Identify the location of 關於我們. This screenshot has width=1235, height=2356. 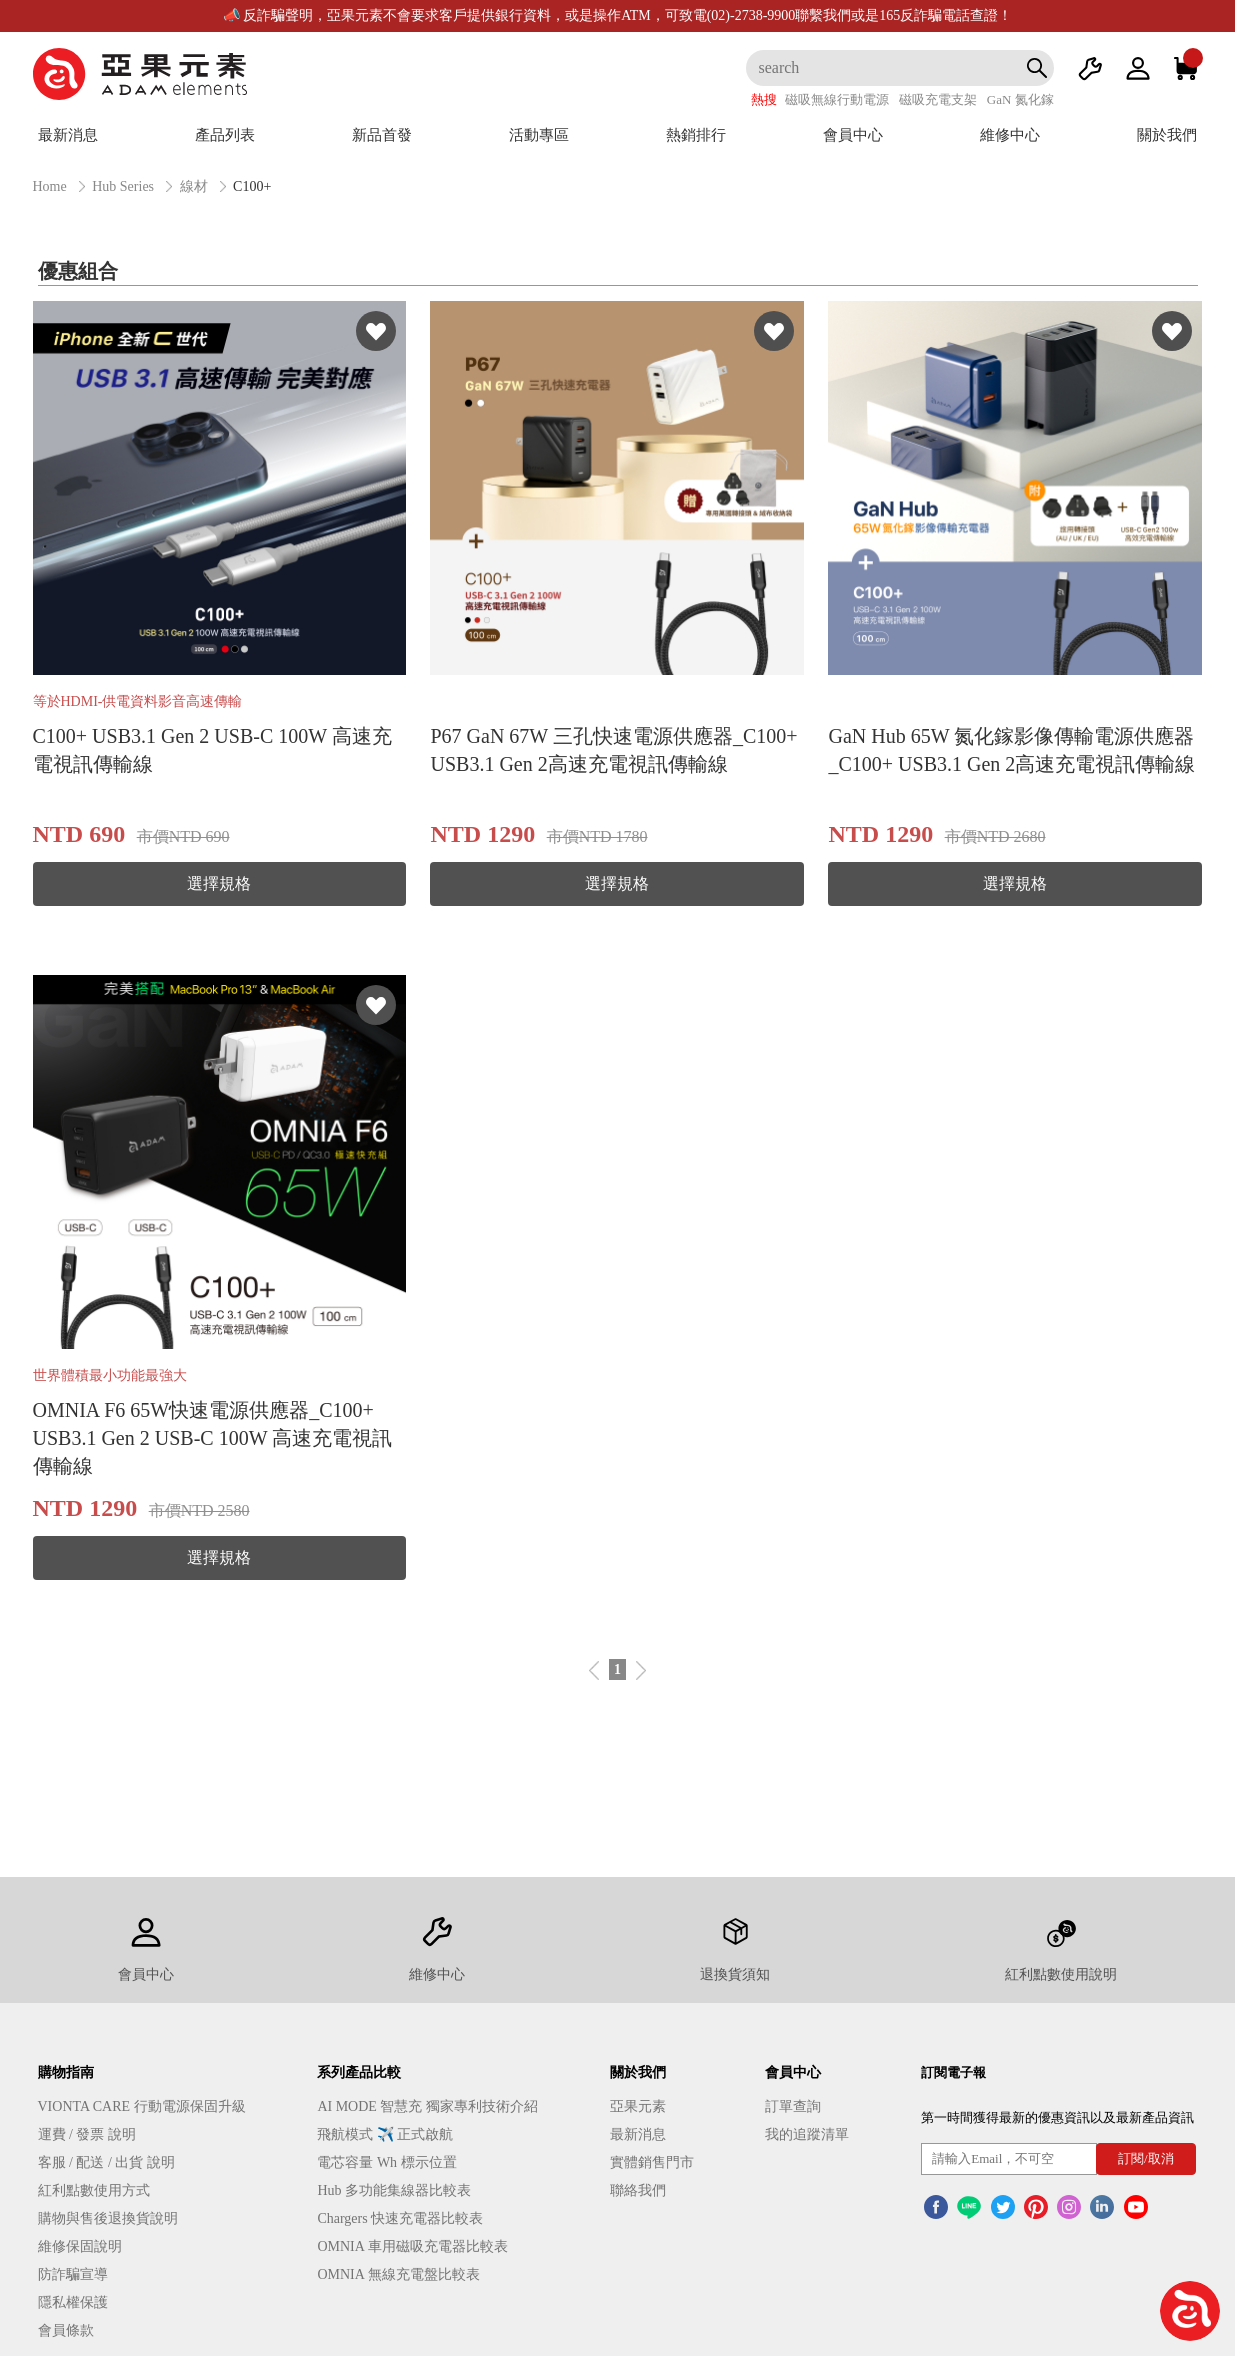
(1167, 135).